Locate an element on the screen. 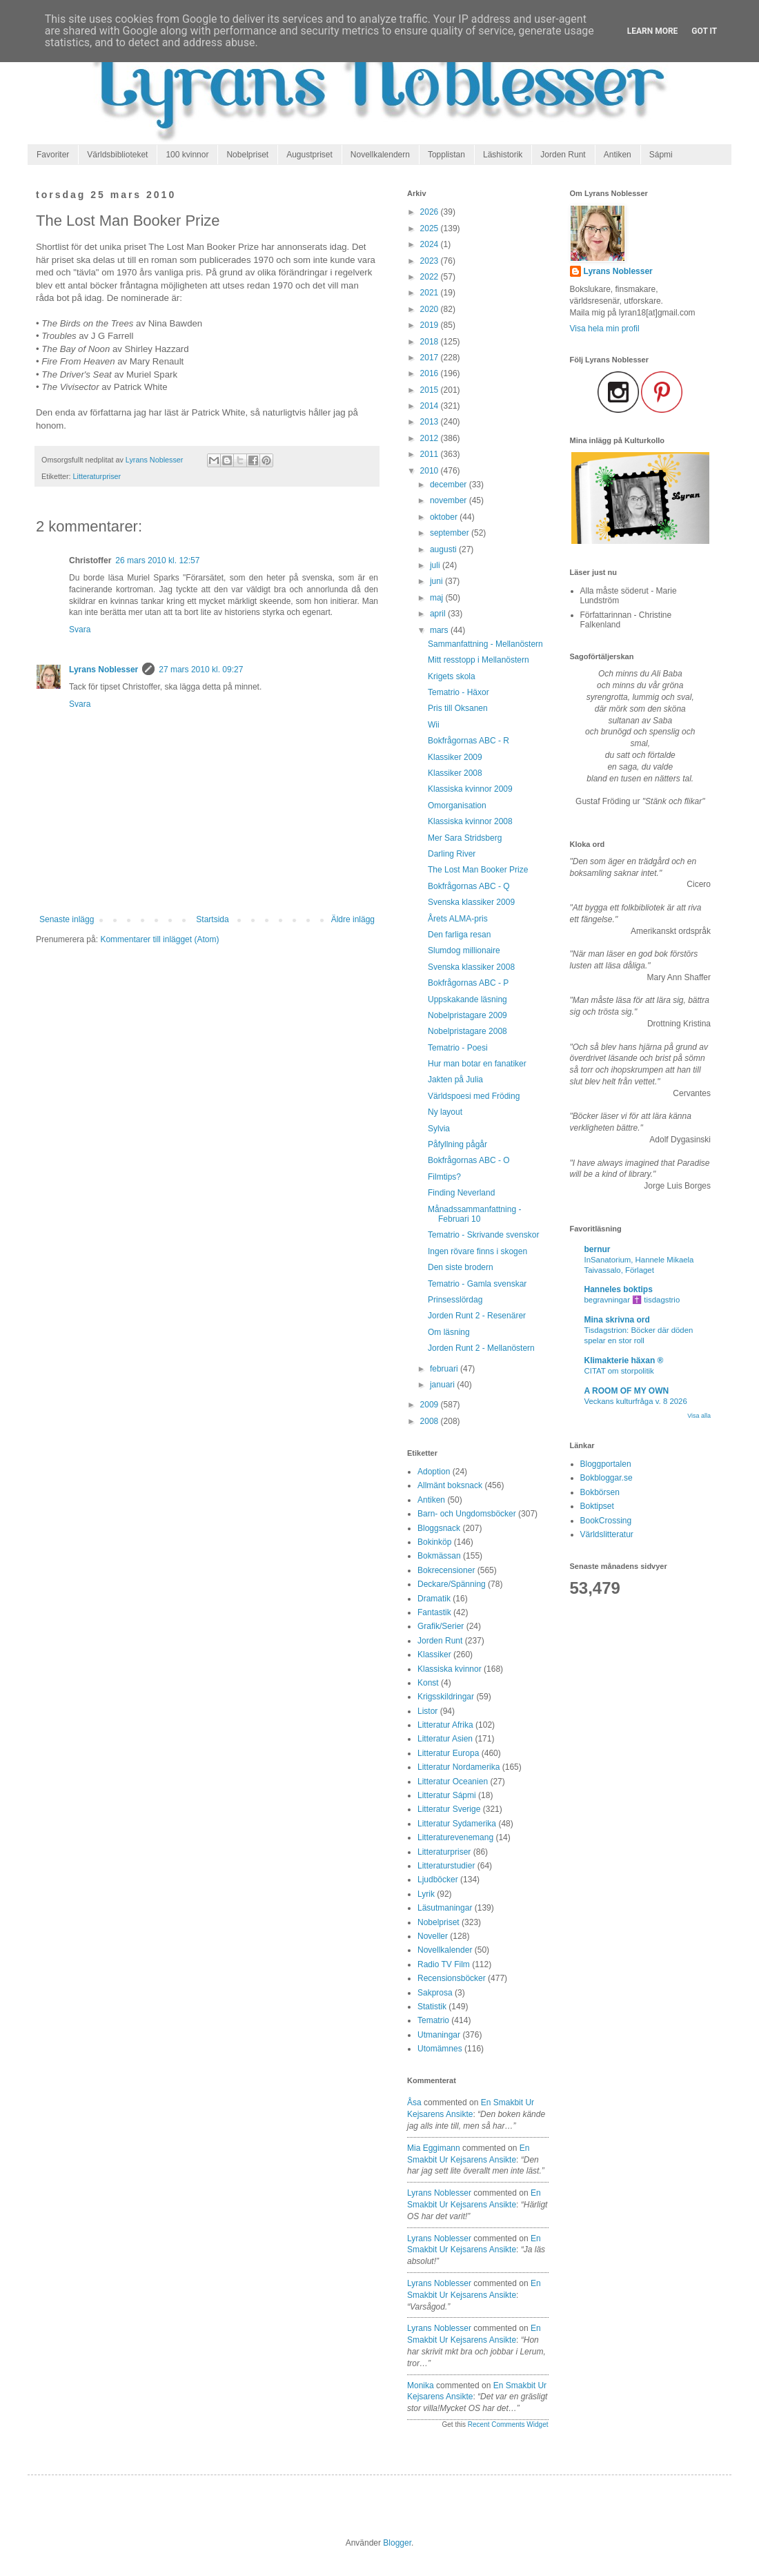 The image size is (759, 2576). Augustpriset is located at coordinates (309, 154).